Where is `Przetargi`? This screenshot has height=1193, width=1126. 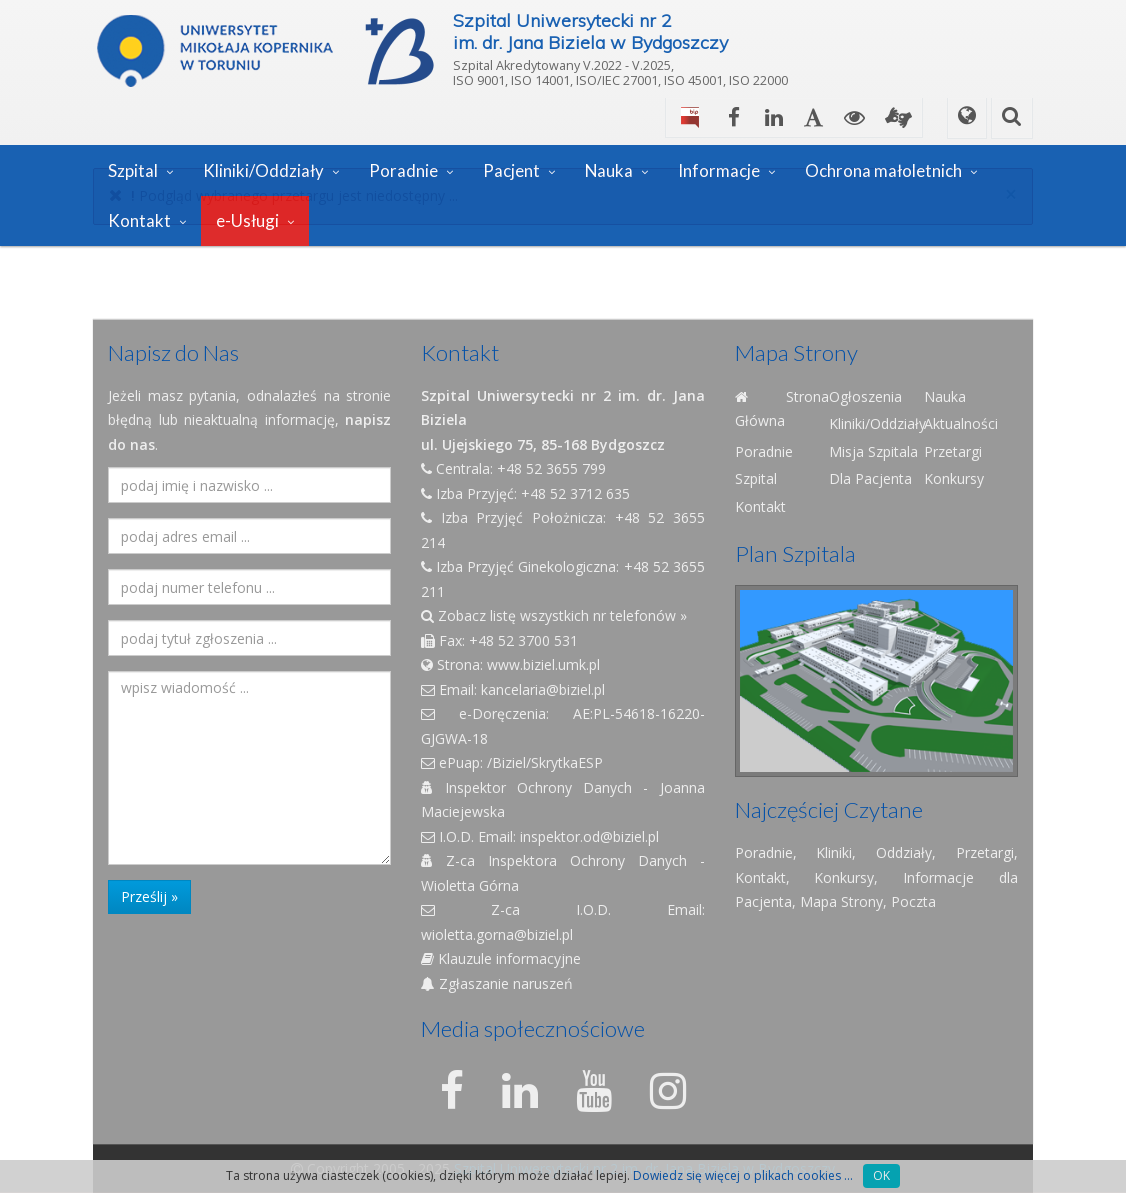
Przetargi is located at coordinates (953, 451).